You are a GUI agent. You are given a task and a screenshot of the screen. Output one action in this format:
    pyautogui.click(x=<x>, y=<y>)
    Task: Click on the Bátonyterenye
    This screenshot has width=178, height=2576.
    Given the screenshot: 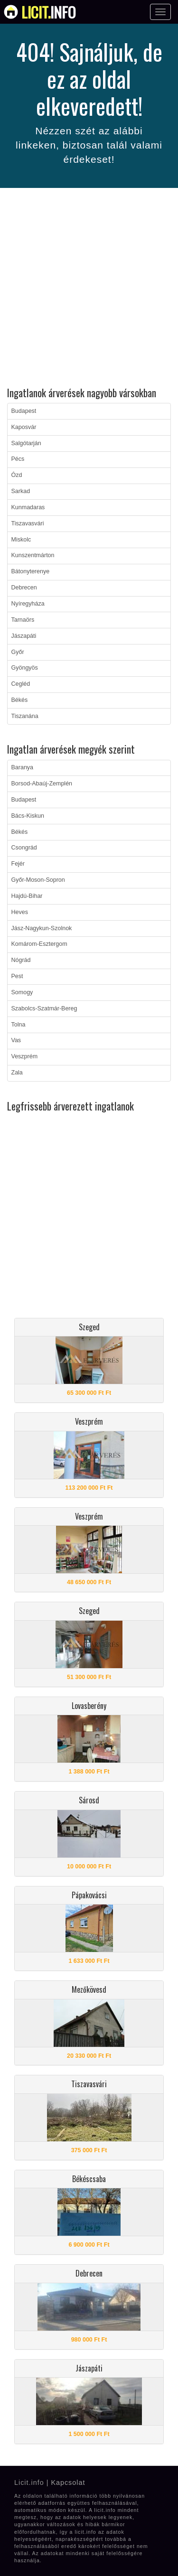 What is the action you would take?
    pyautogui.click(x=30, y=571)
    